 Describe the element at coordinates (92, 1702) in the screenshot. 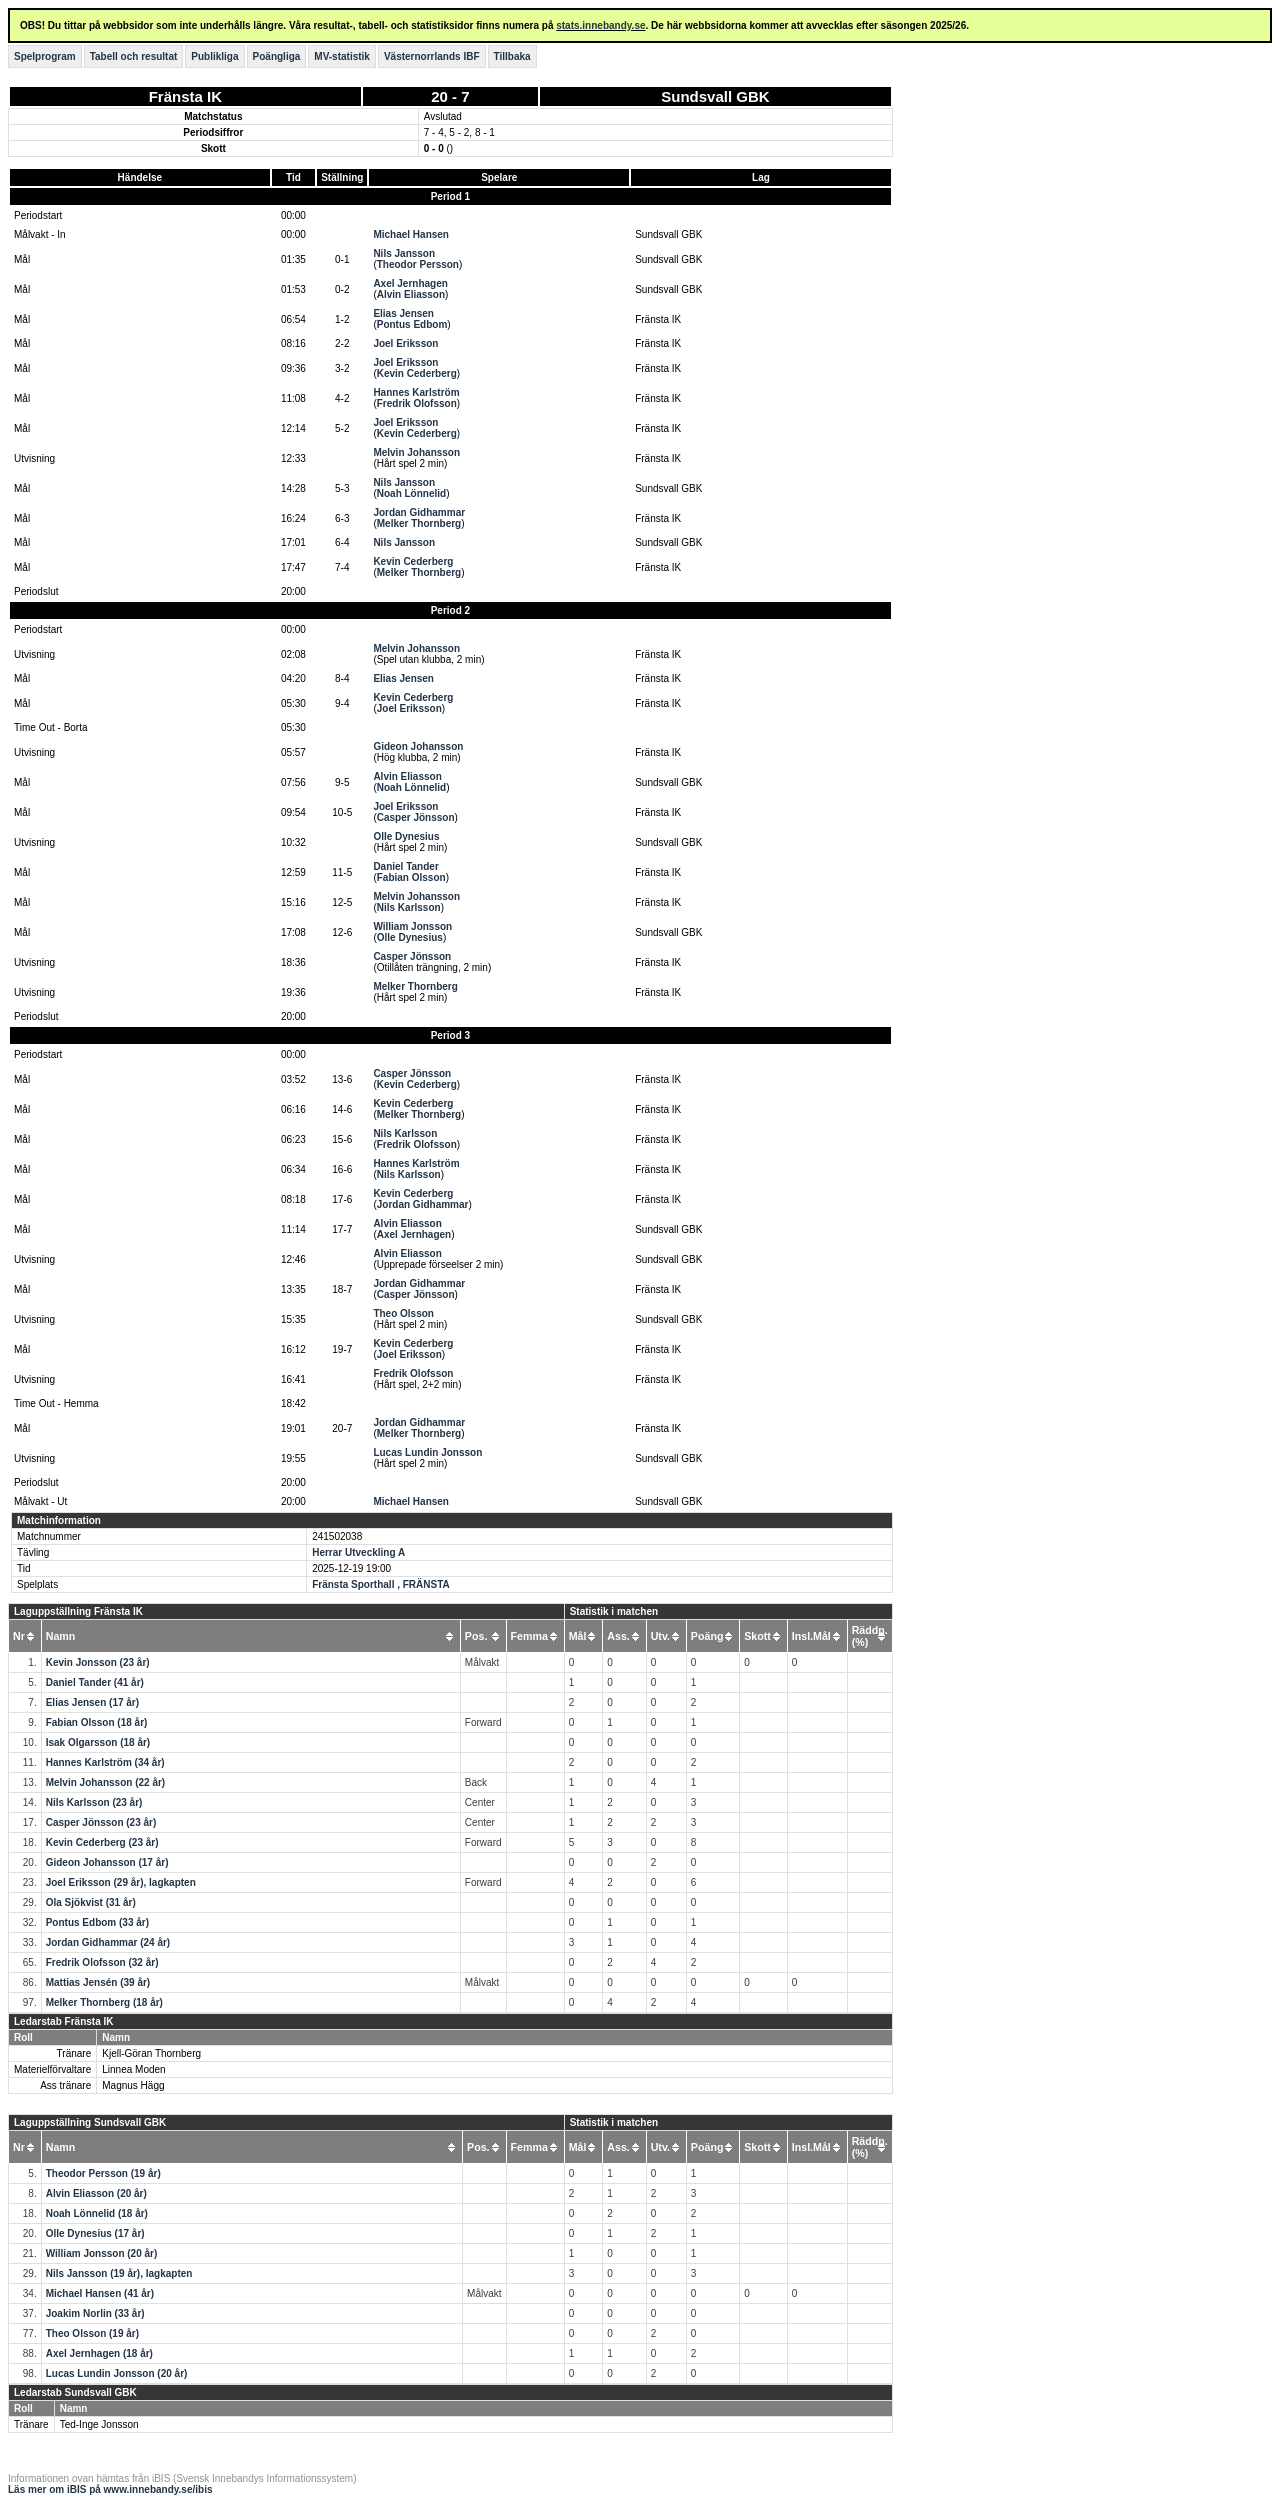

I see `Elias Jensen (17 år)` at that location.